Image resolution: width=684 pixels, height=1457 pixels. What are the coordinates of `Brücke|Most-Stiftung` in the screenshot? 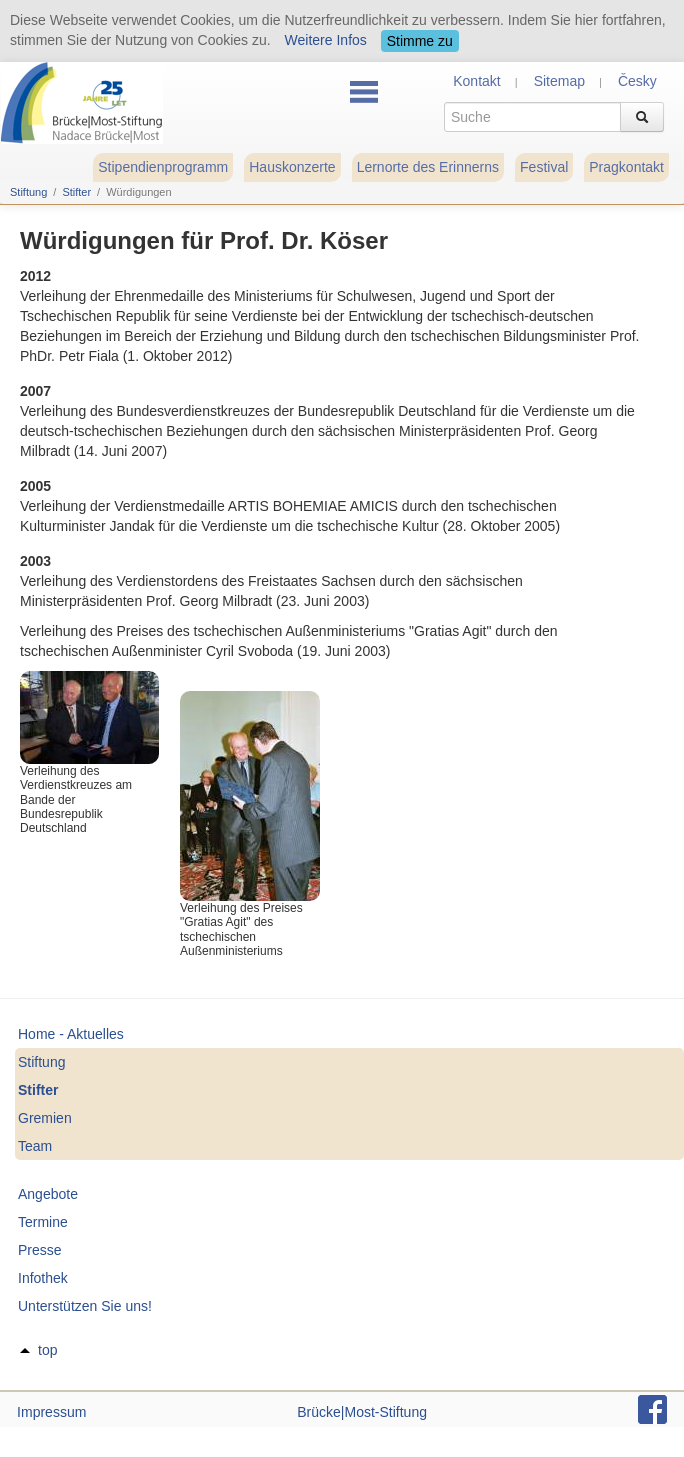 It's located at (362, 1412).